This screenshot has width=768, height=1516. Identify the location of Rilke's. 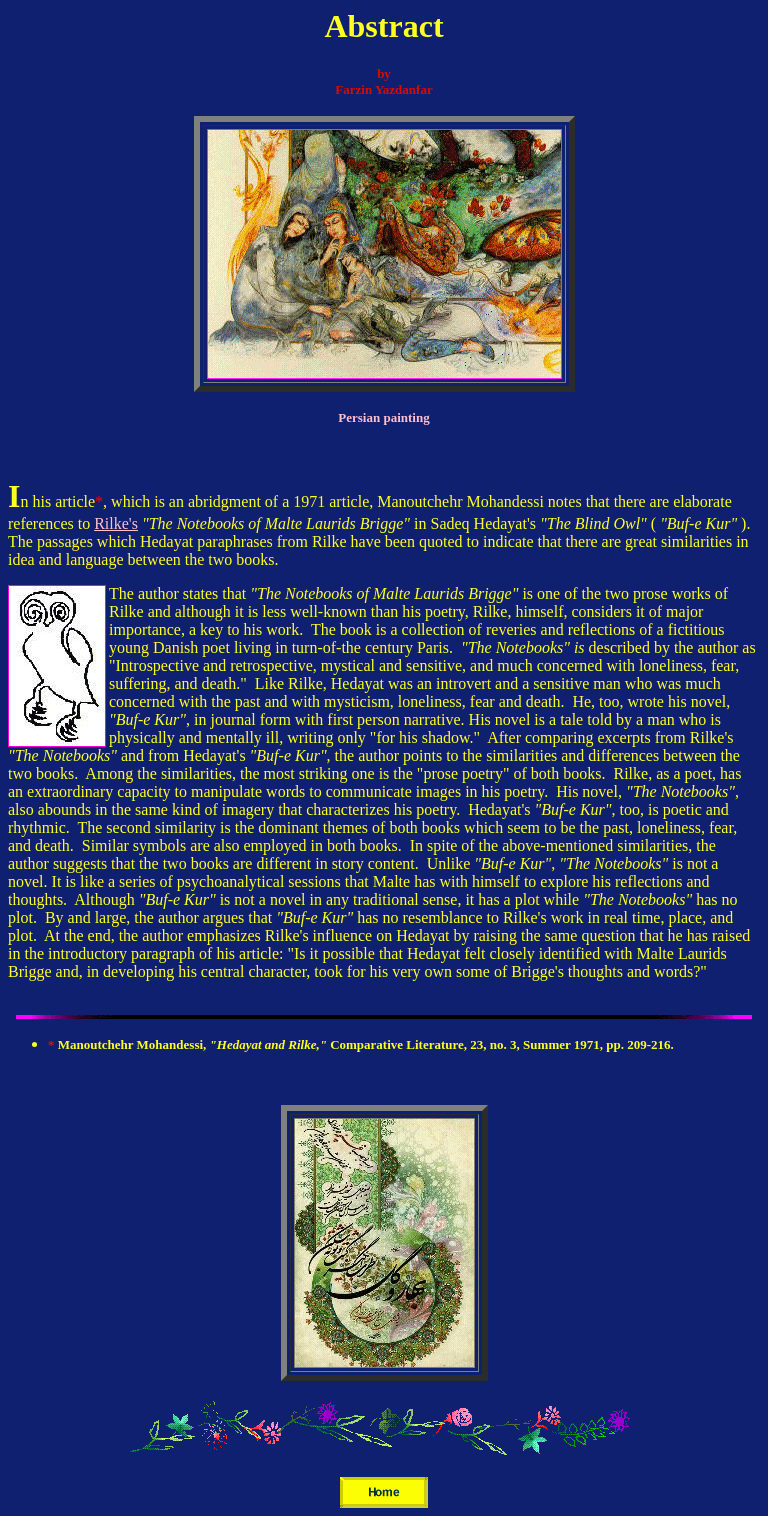
(116, 523).